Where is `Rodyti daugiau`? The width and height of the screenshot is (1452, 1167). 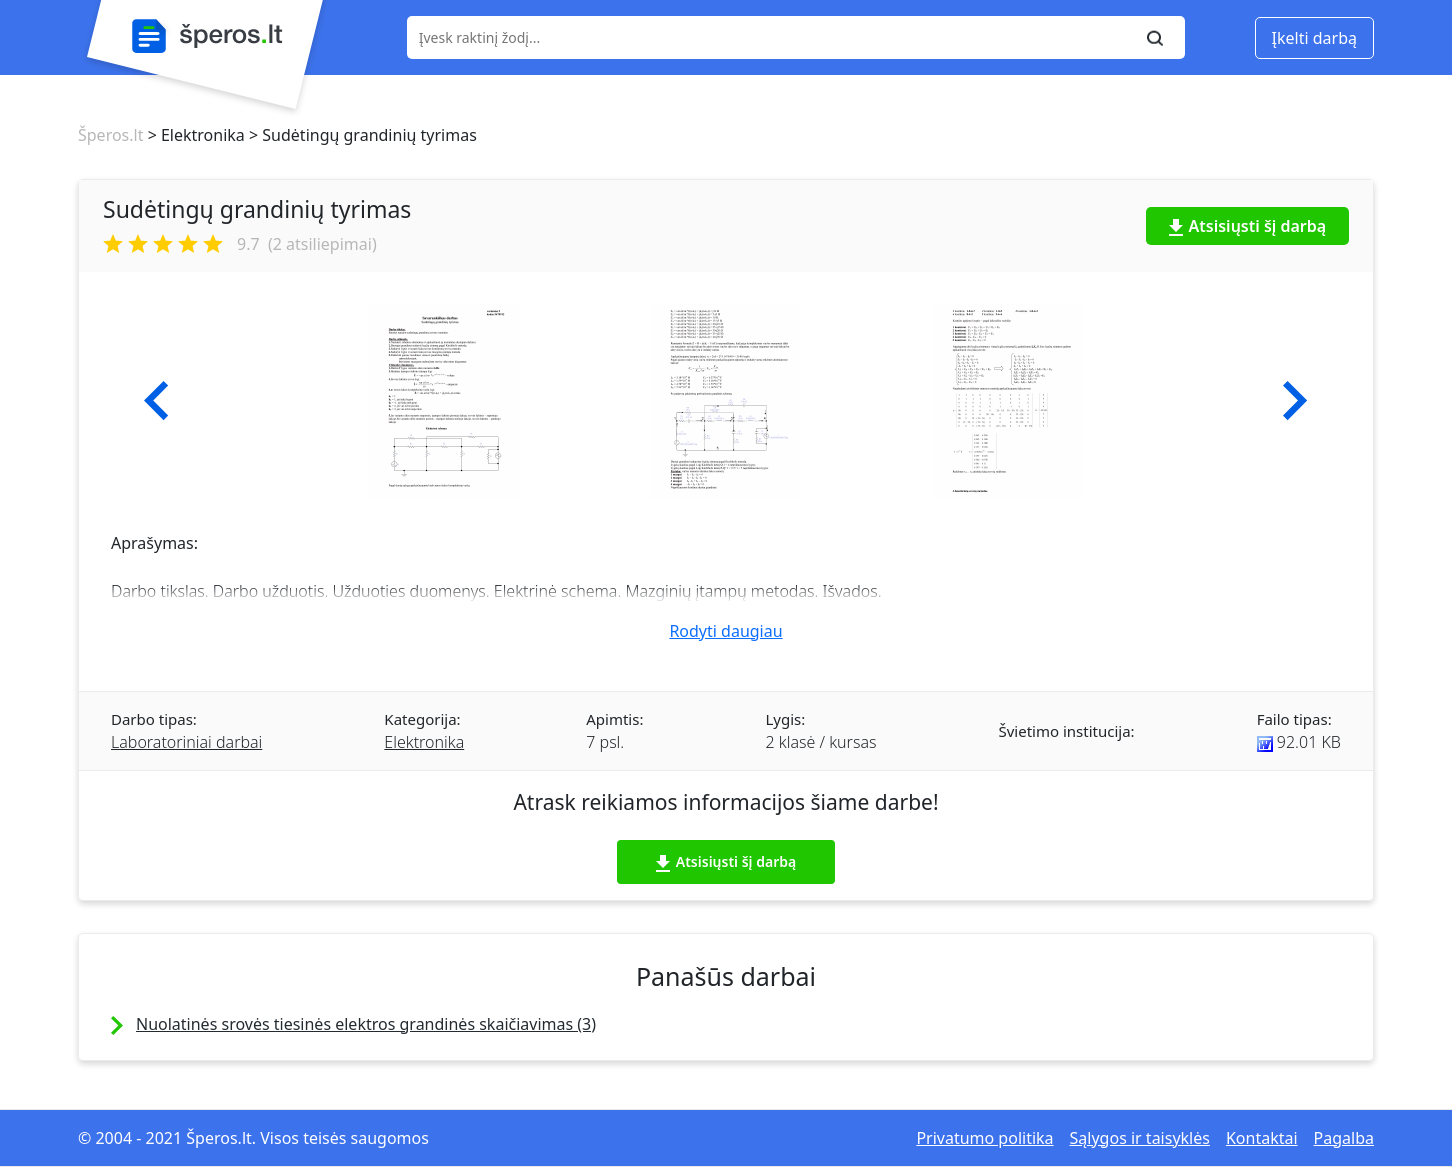 Rodyti daugiau is located at coordinates (725, 631).